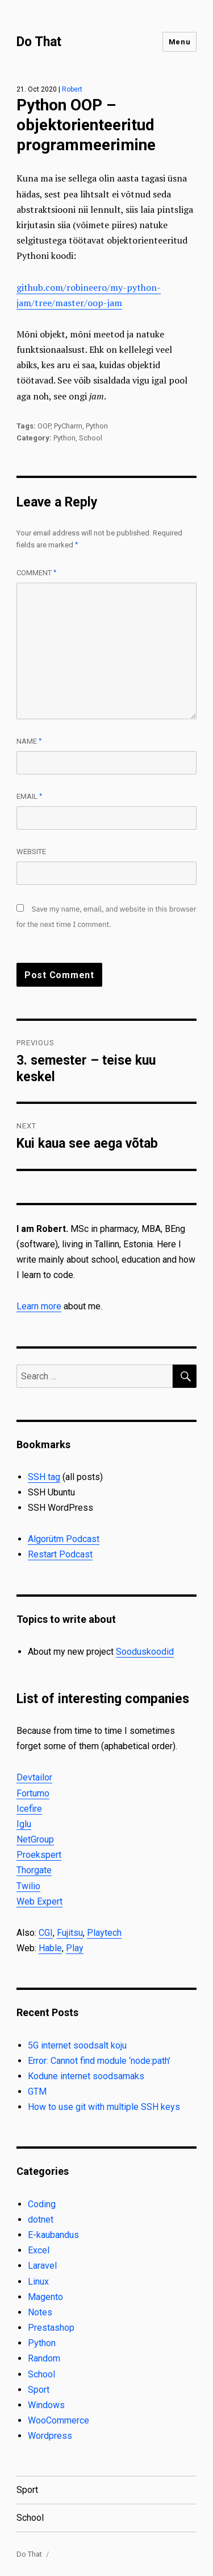  I want to click on Play, so click(74, 1948).